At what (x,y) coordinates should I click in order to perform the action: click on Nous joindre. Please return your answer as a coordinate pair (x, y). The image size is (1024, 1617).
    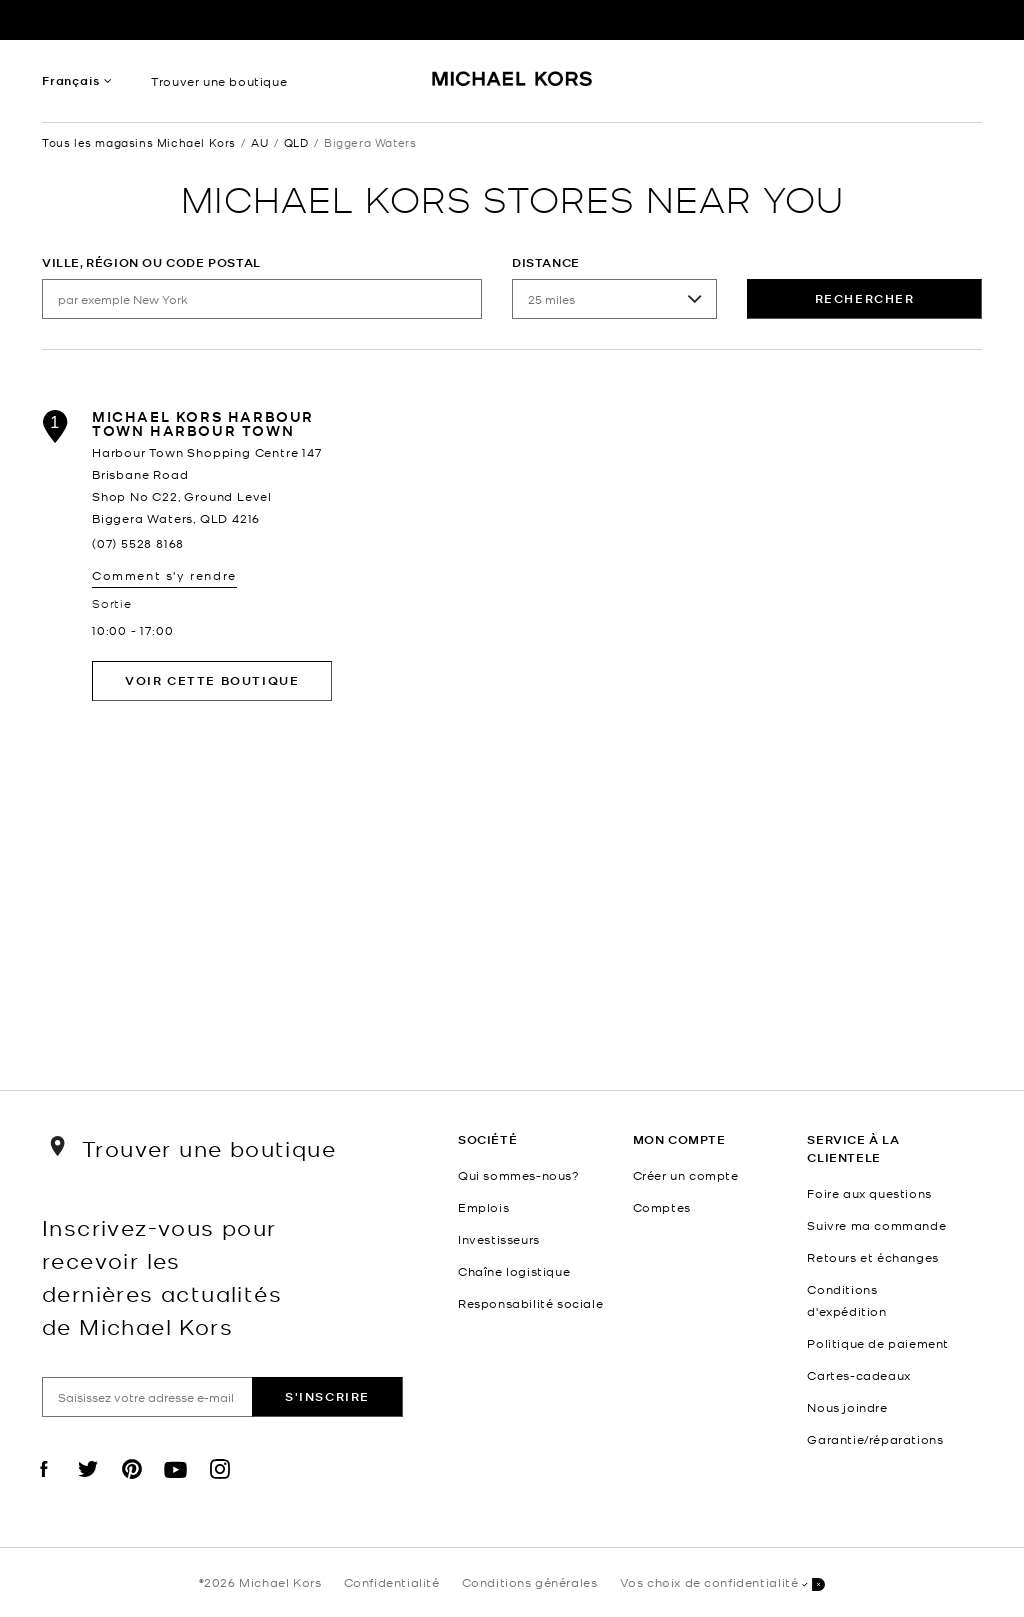
    Looking at the image, I should click on (847, 1407).